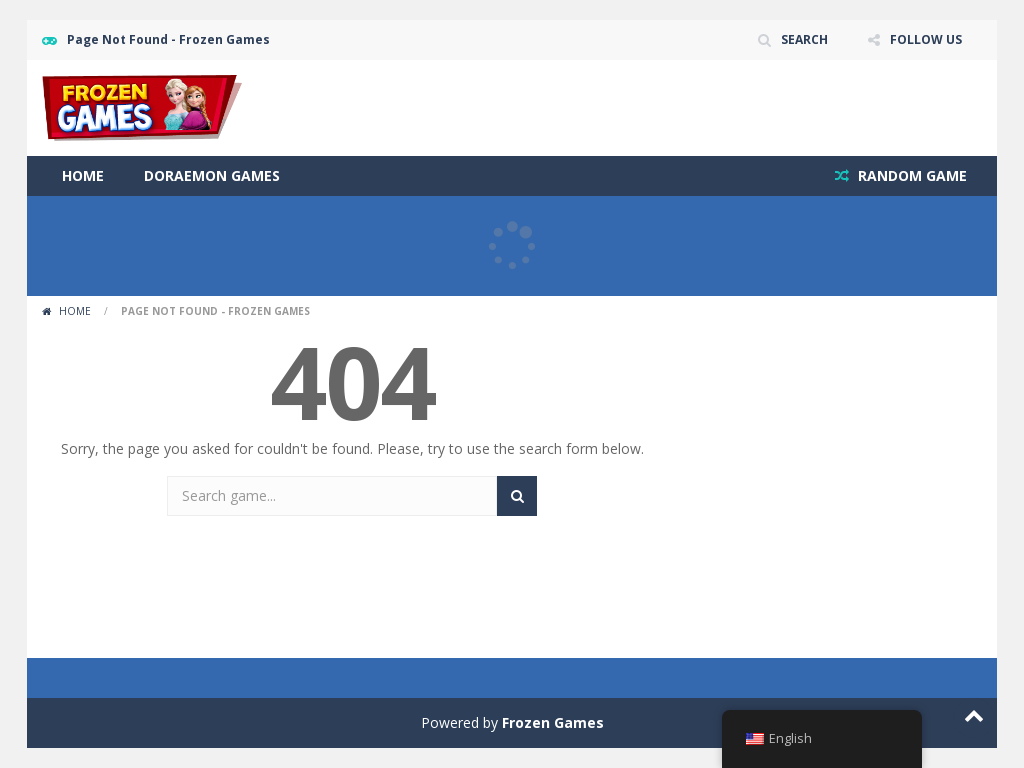  Describe the element at coordinates (83, 175) in the screenshot. I see `Home` at that location.